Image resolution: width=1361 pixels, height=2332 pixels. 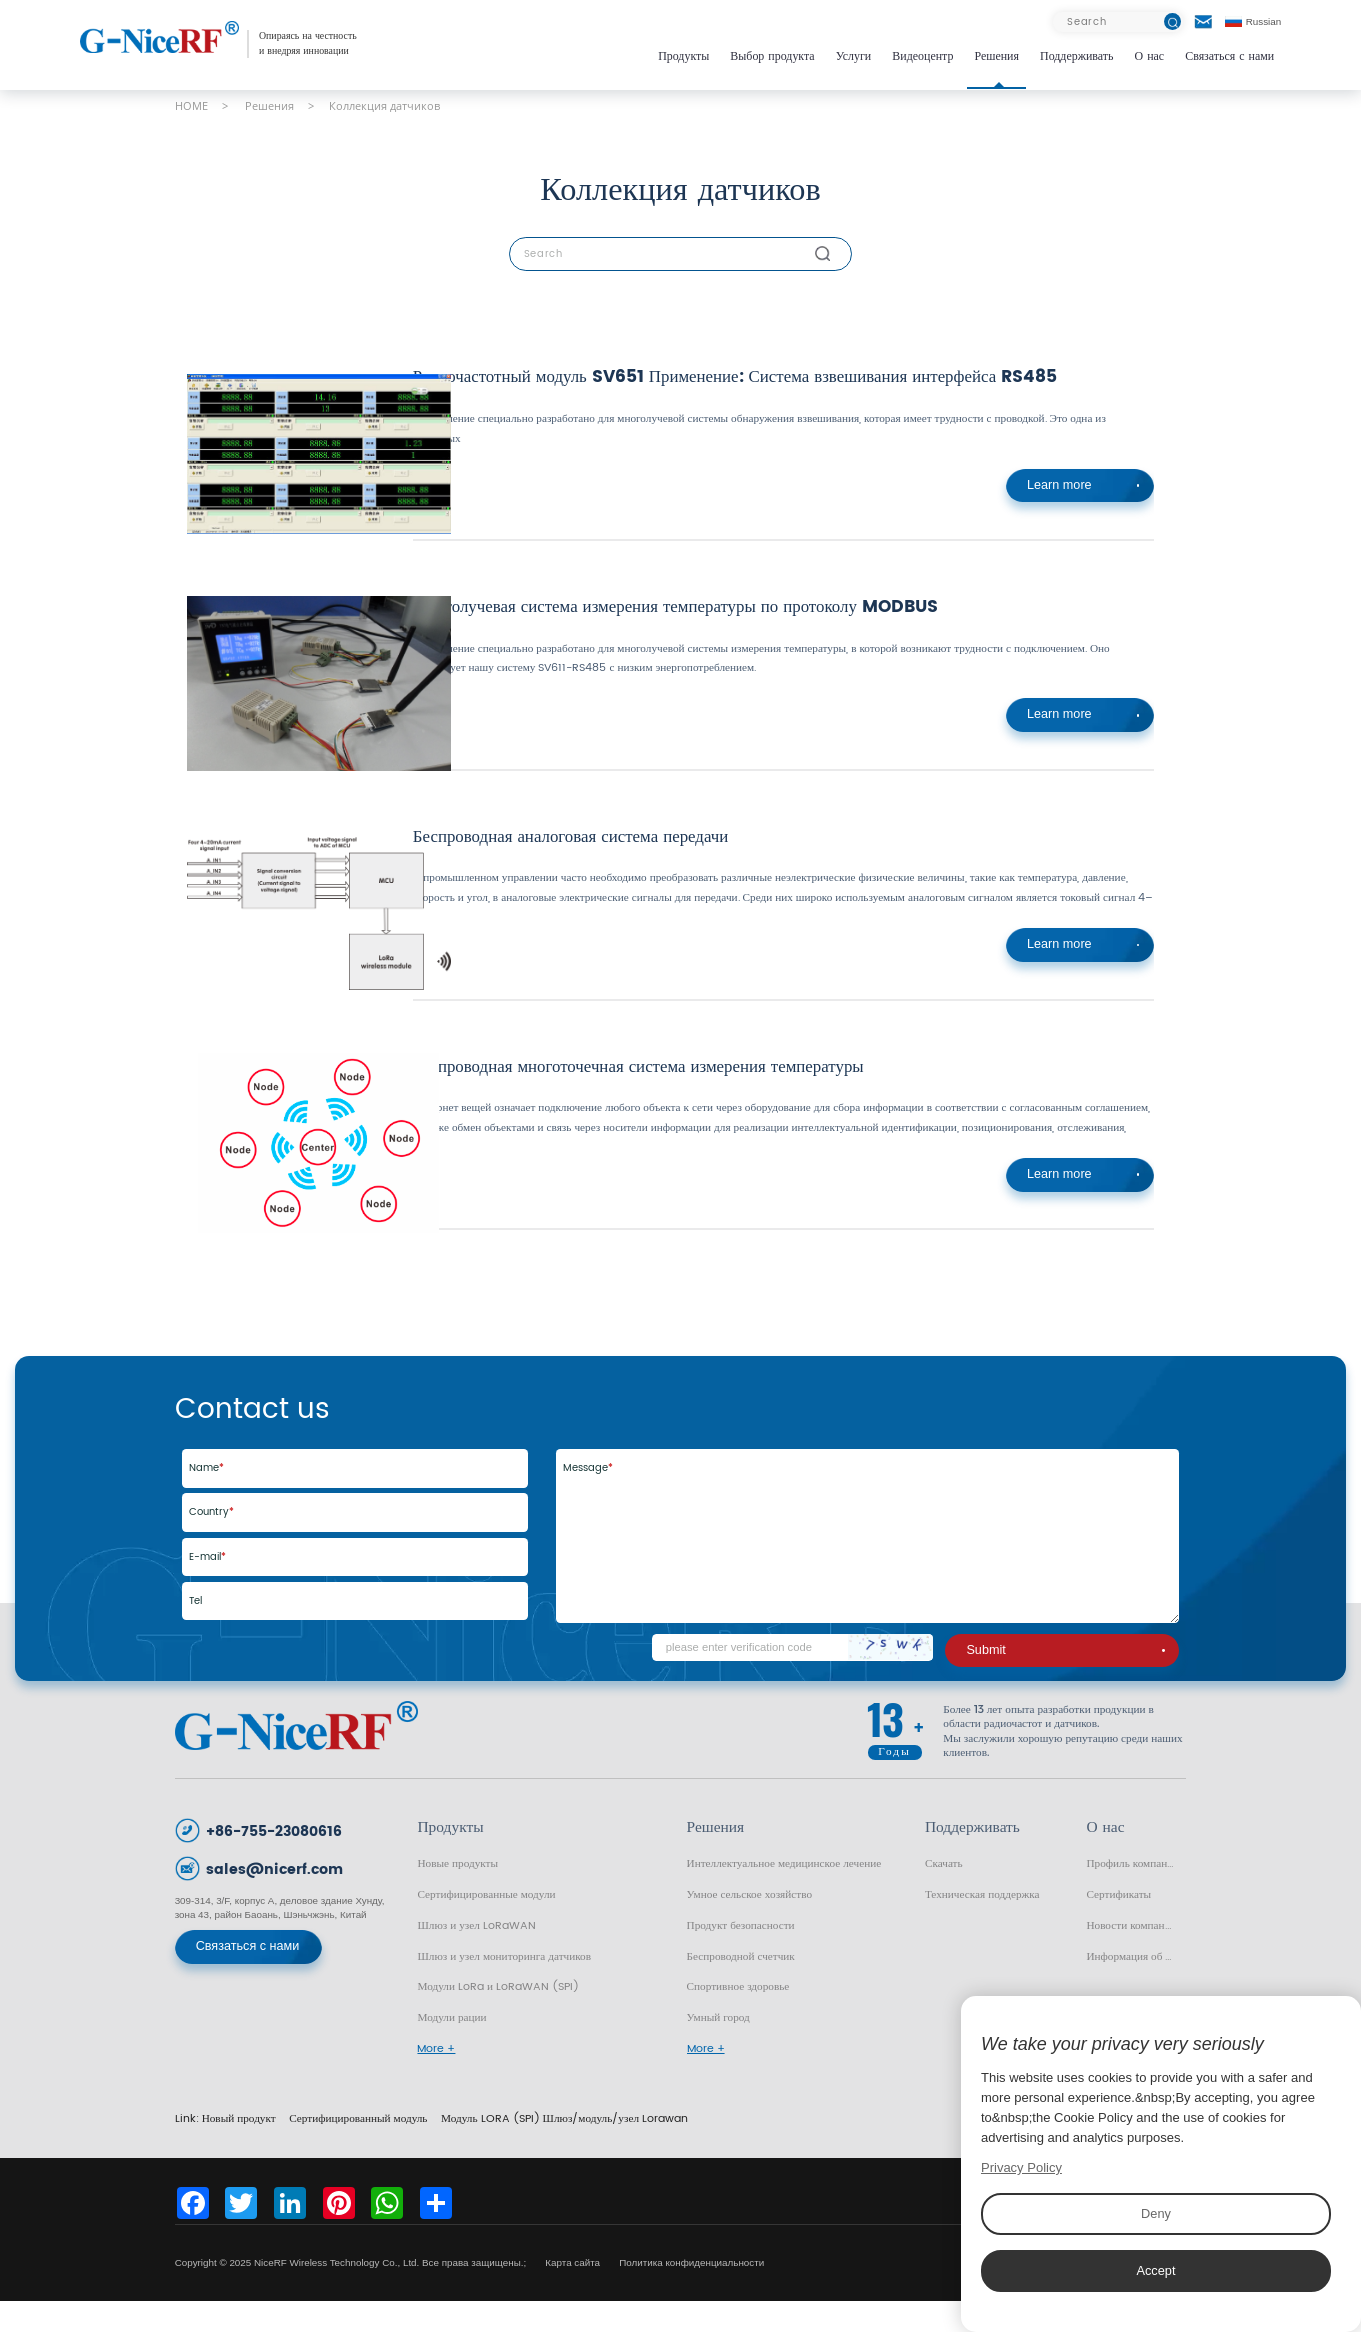 What do you see at coordinates (683, 56) in the screenshot?
I see `Продукты` at bounding box center [683, 56].